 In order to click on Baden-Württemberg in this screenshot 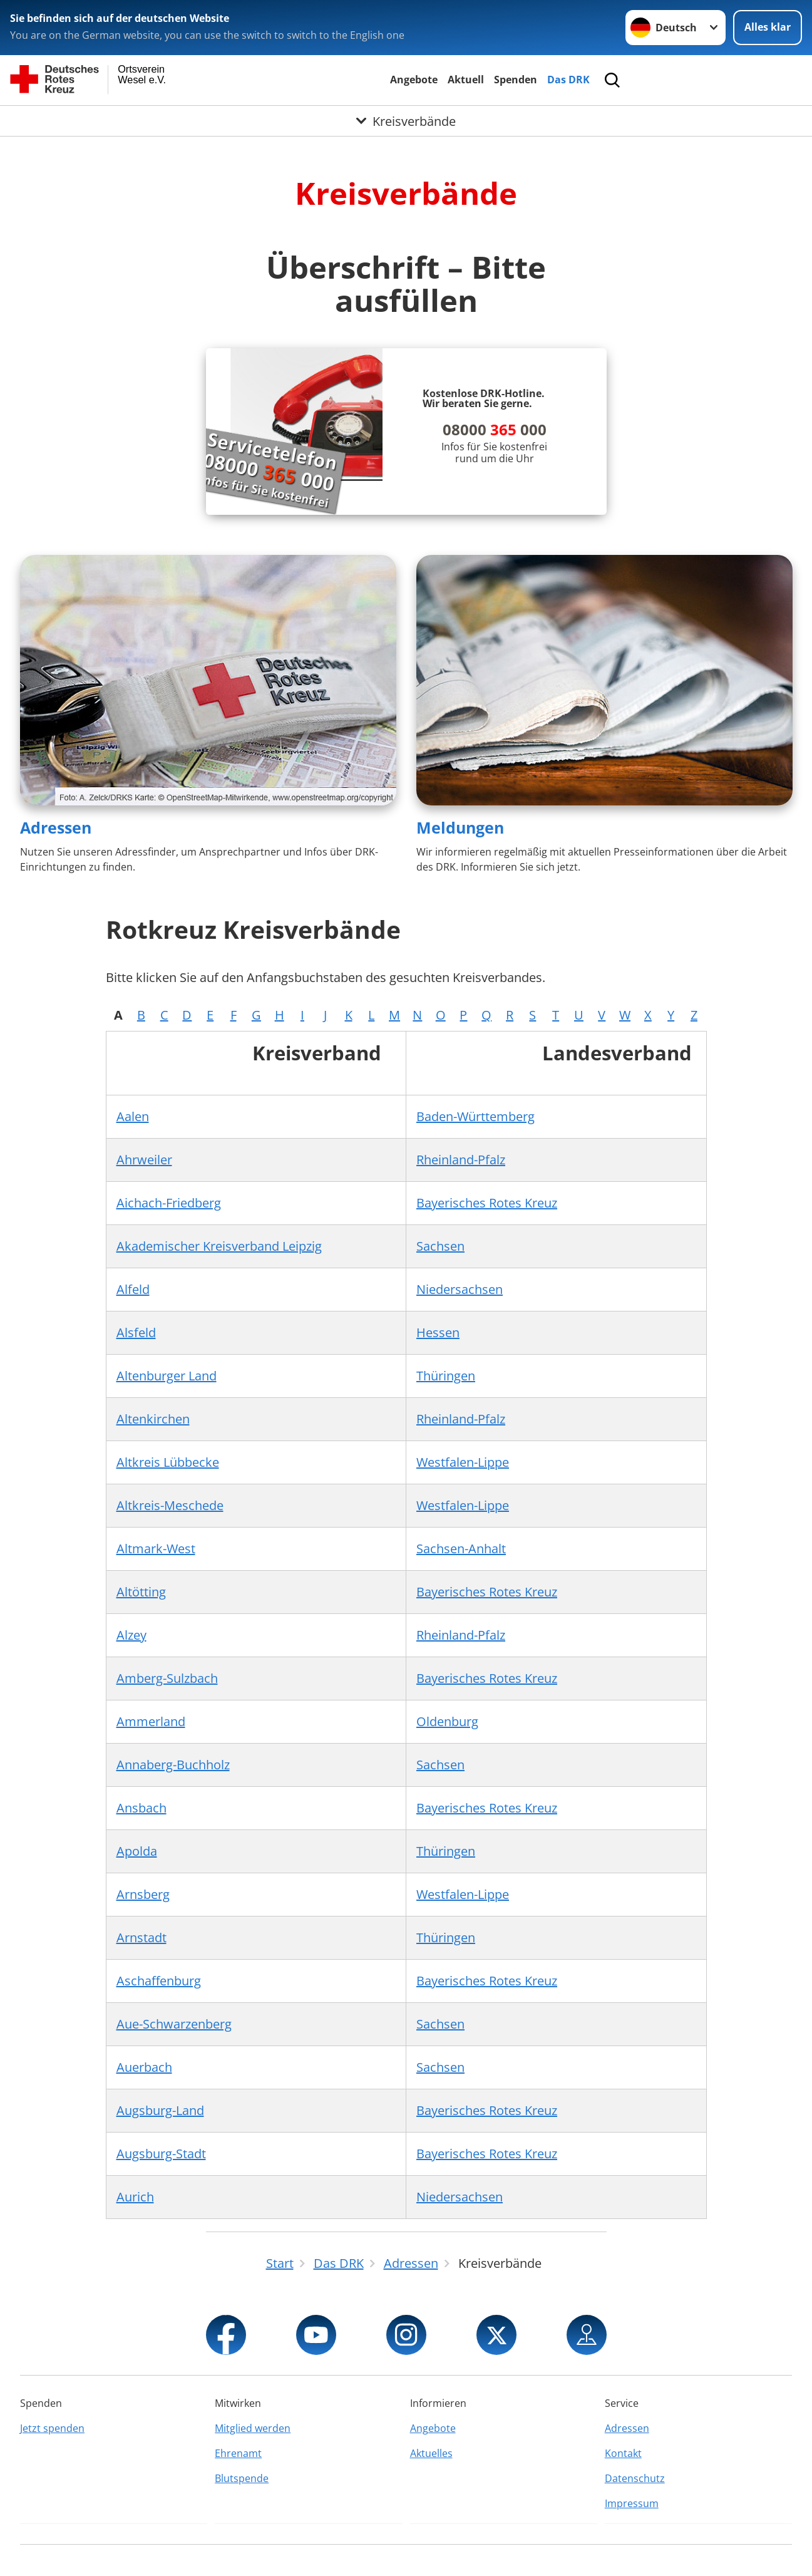, I will do `click(475, 1116)`.